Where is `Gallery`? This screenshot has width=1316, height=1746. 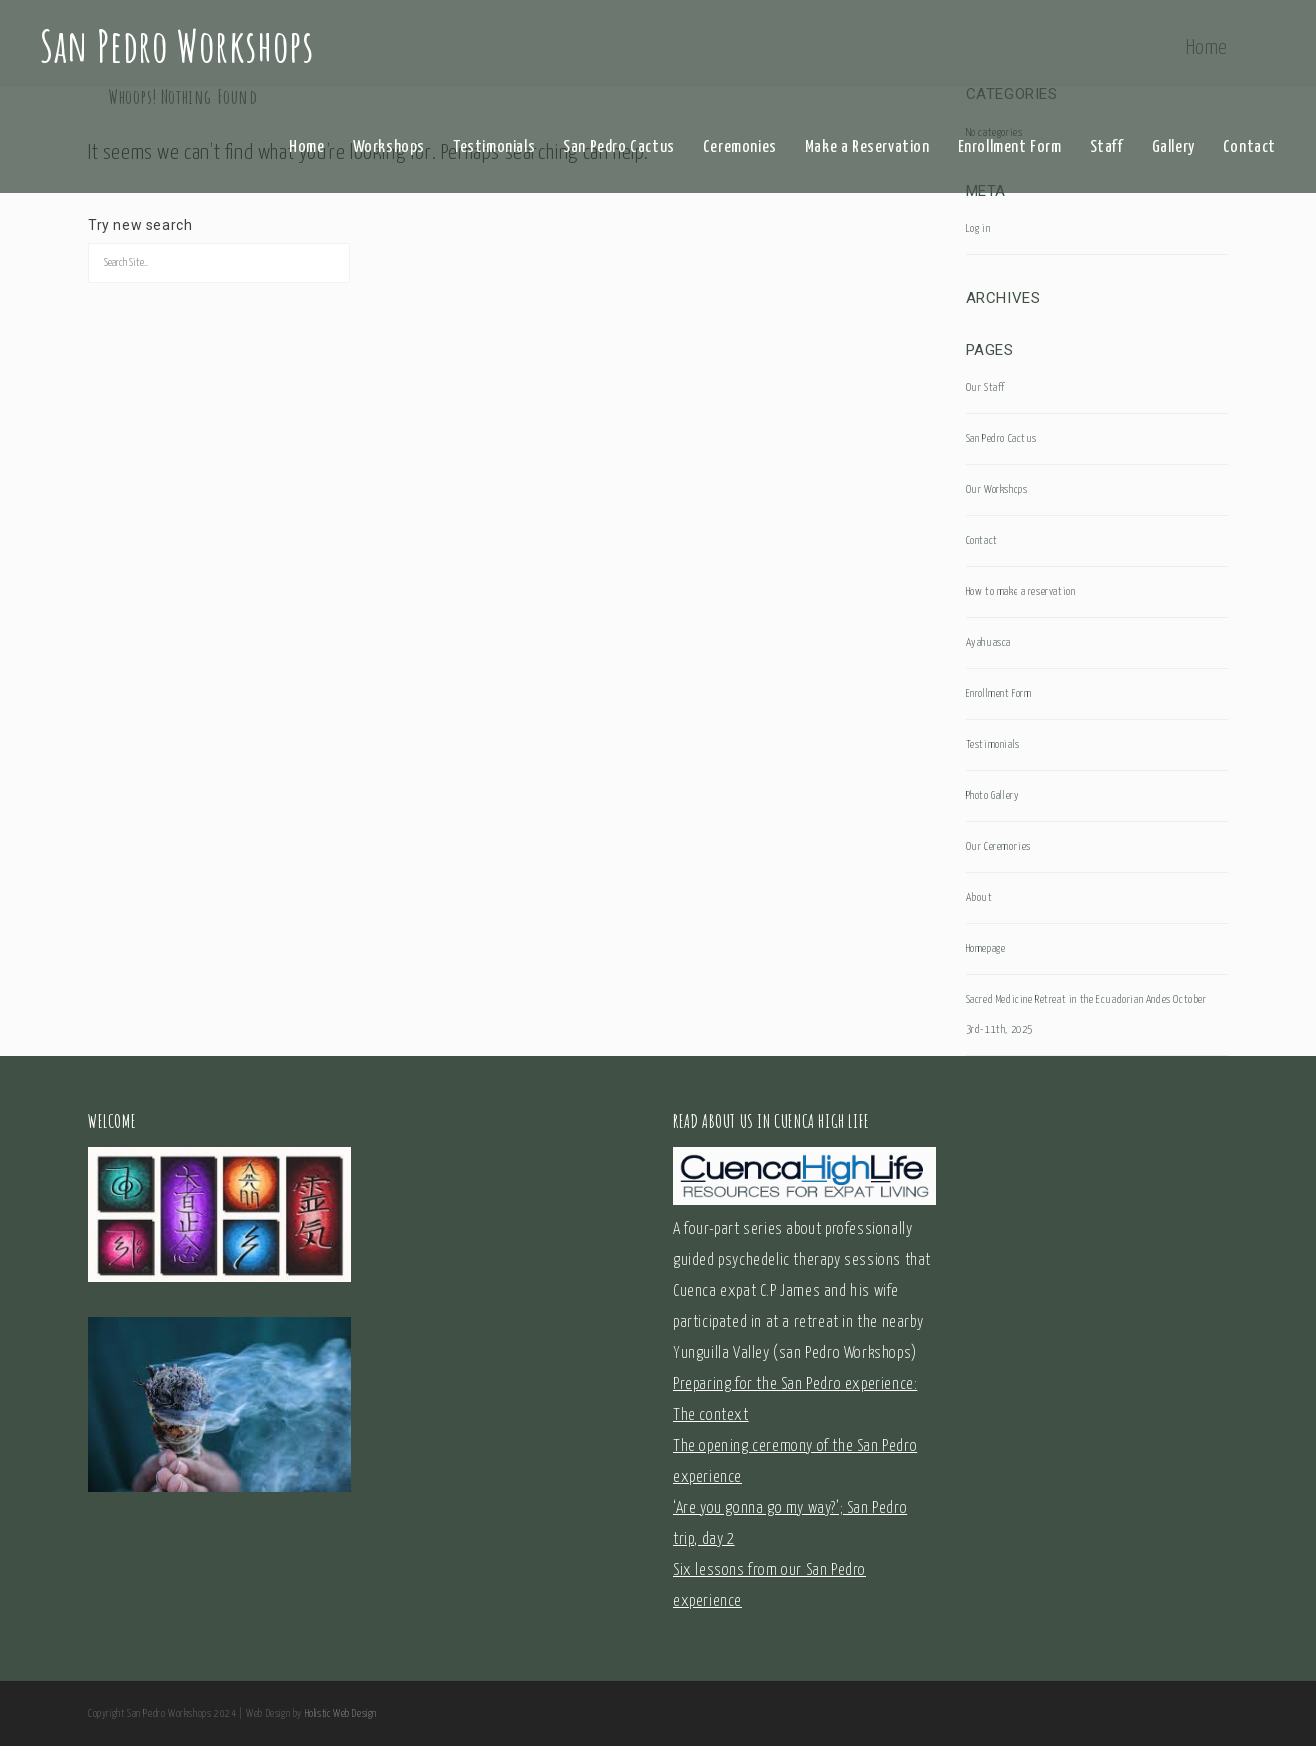 Gallery is located at coordinates (1173, 147).